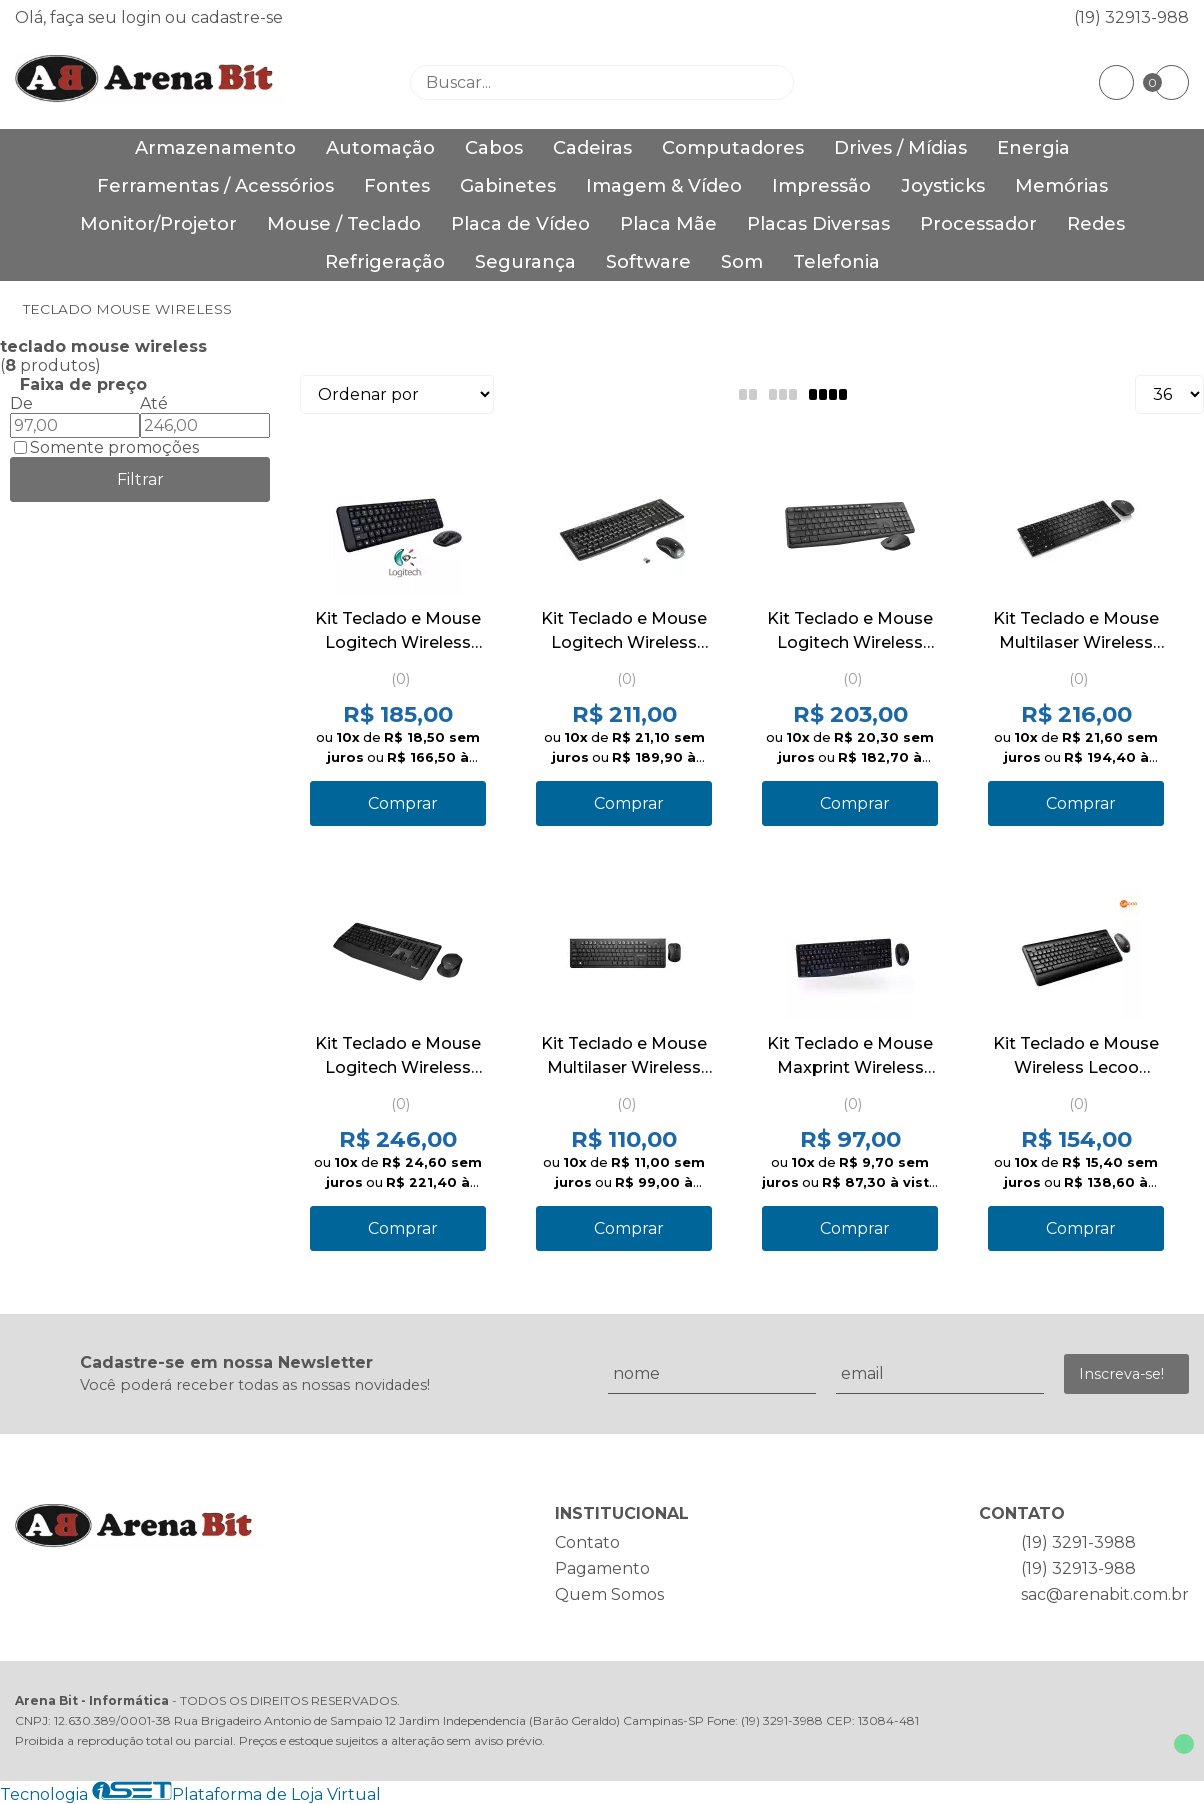 The height and width of the screenshot is (1804, 1204). I want to click on Quem Somos, so click(609, 1594).